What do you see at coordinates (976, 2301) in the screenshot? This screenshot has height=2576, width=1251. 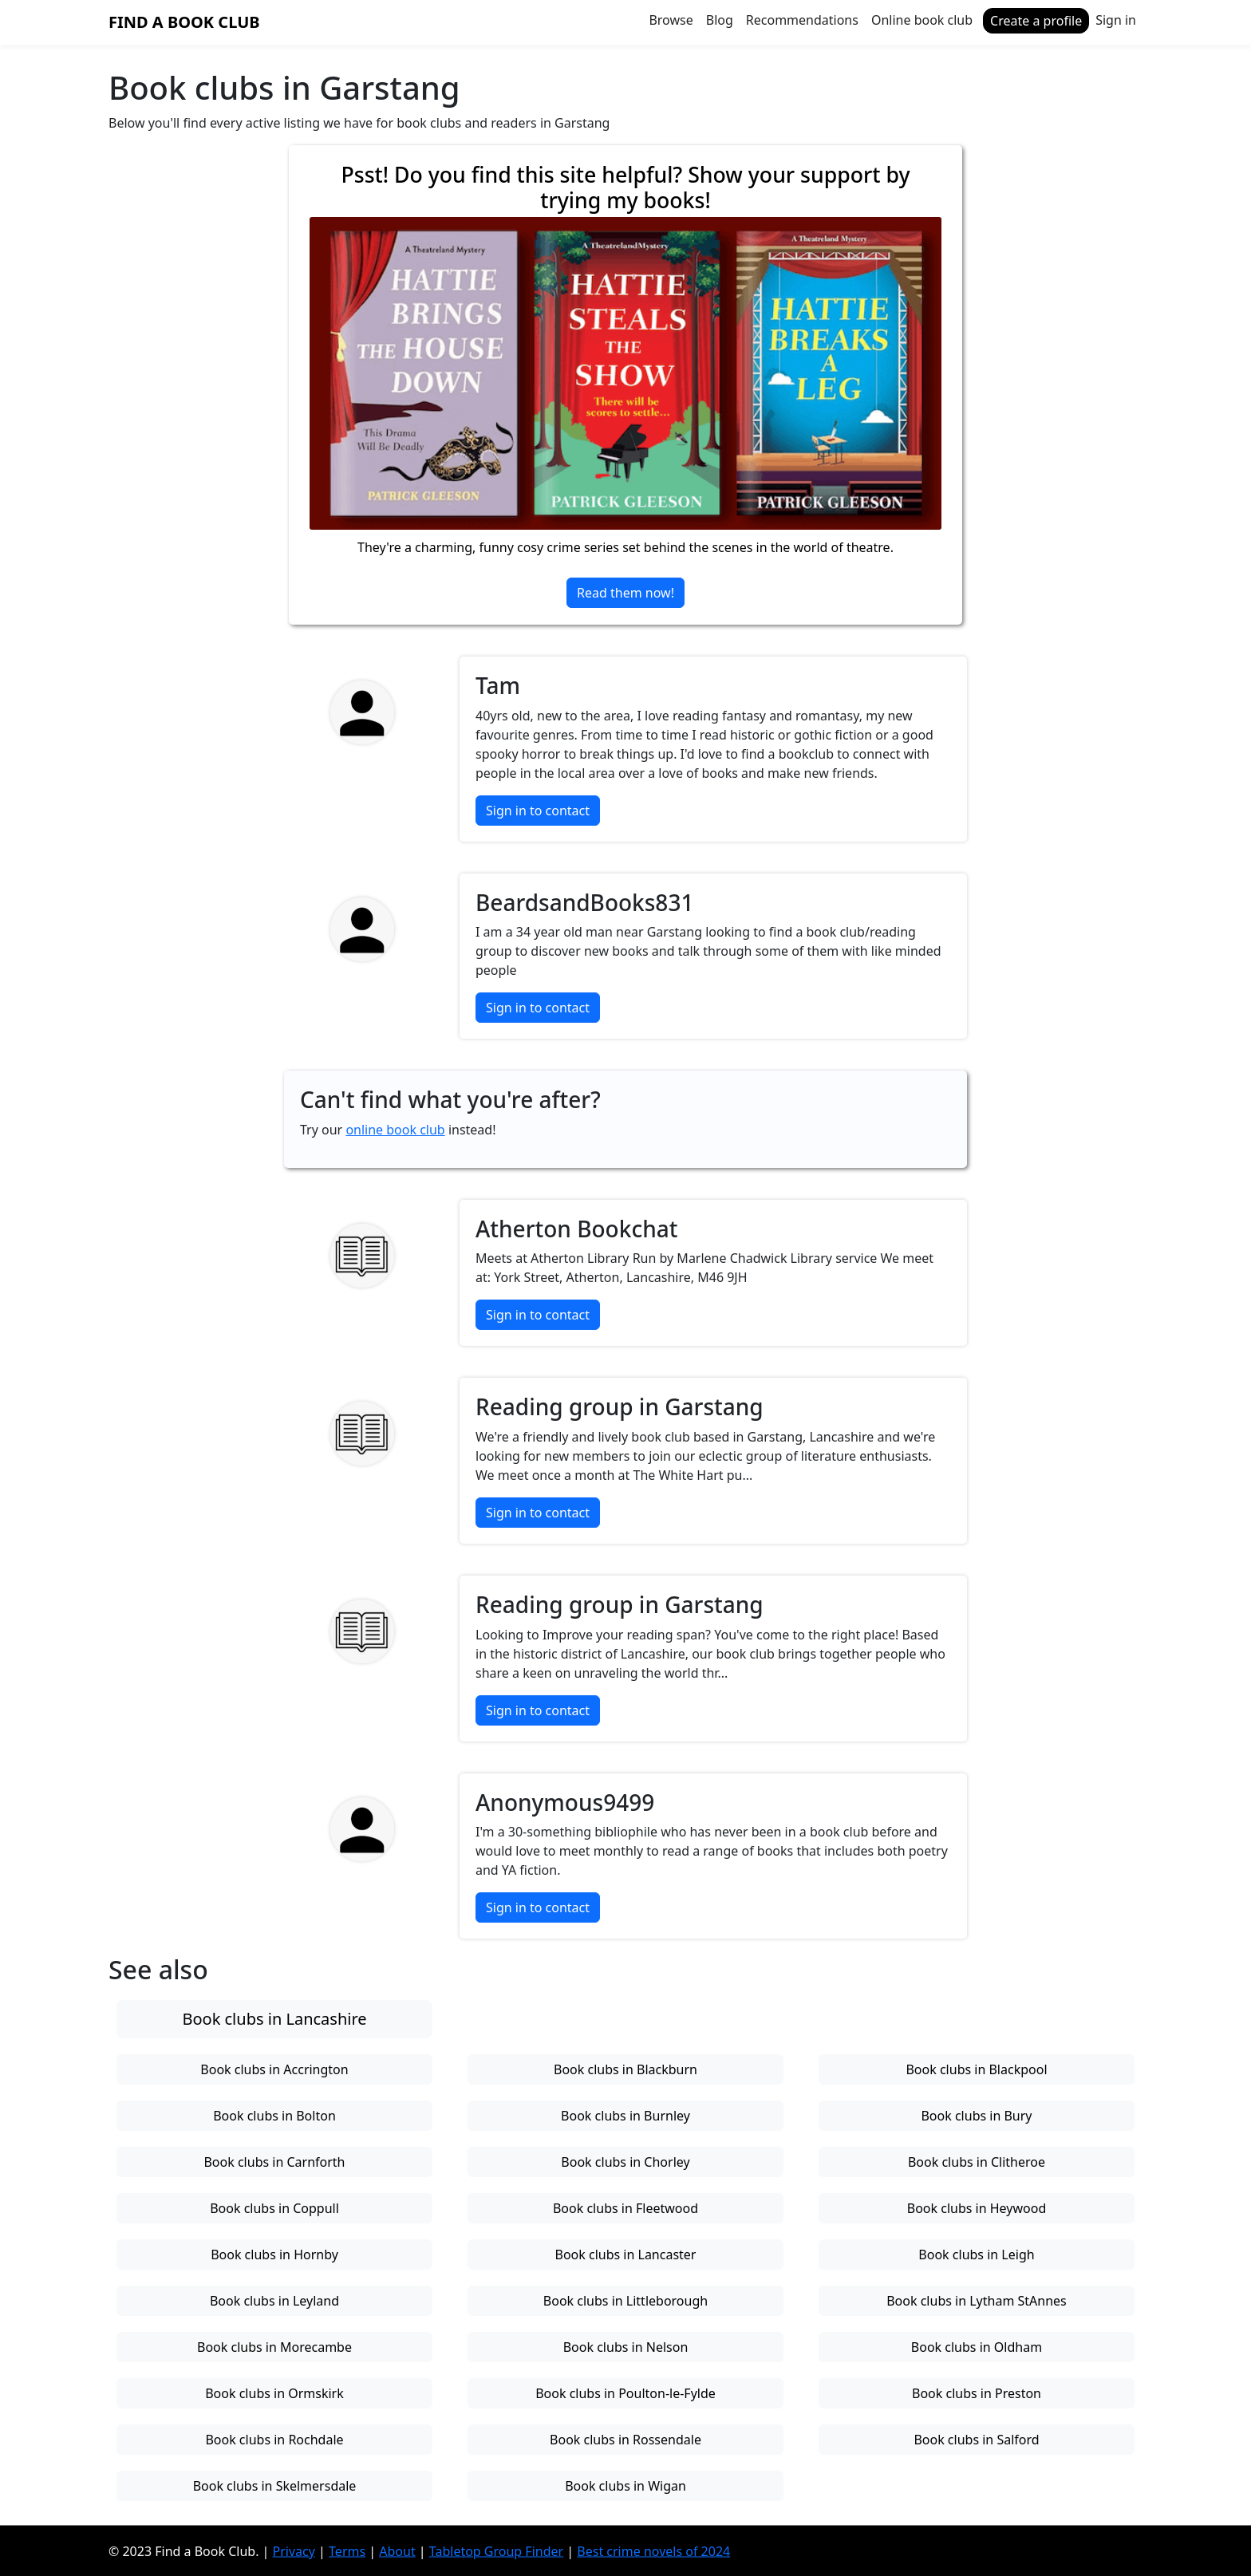 I see `Book clubs in Lytham StAnnes` at bounding box center [976, 2301].